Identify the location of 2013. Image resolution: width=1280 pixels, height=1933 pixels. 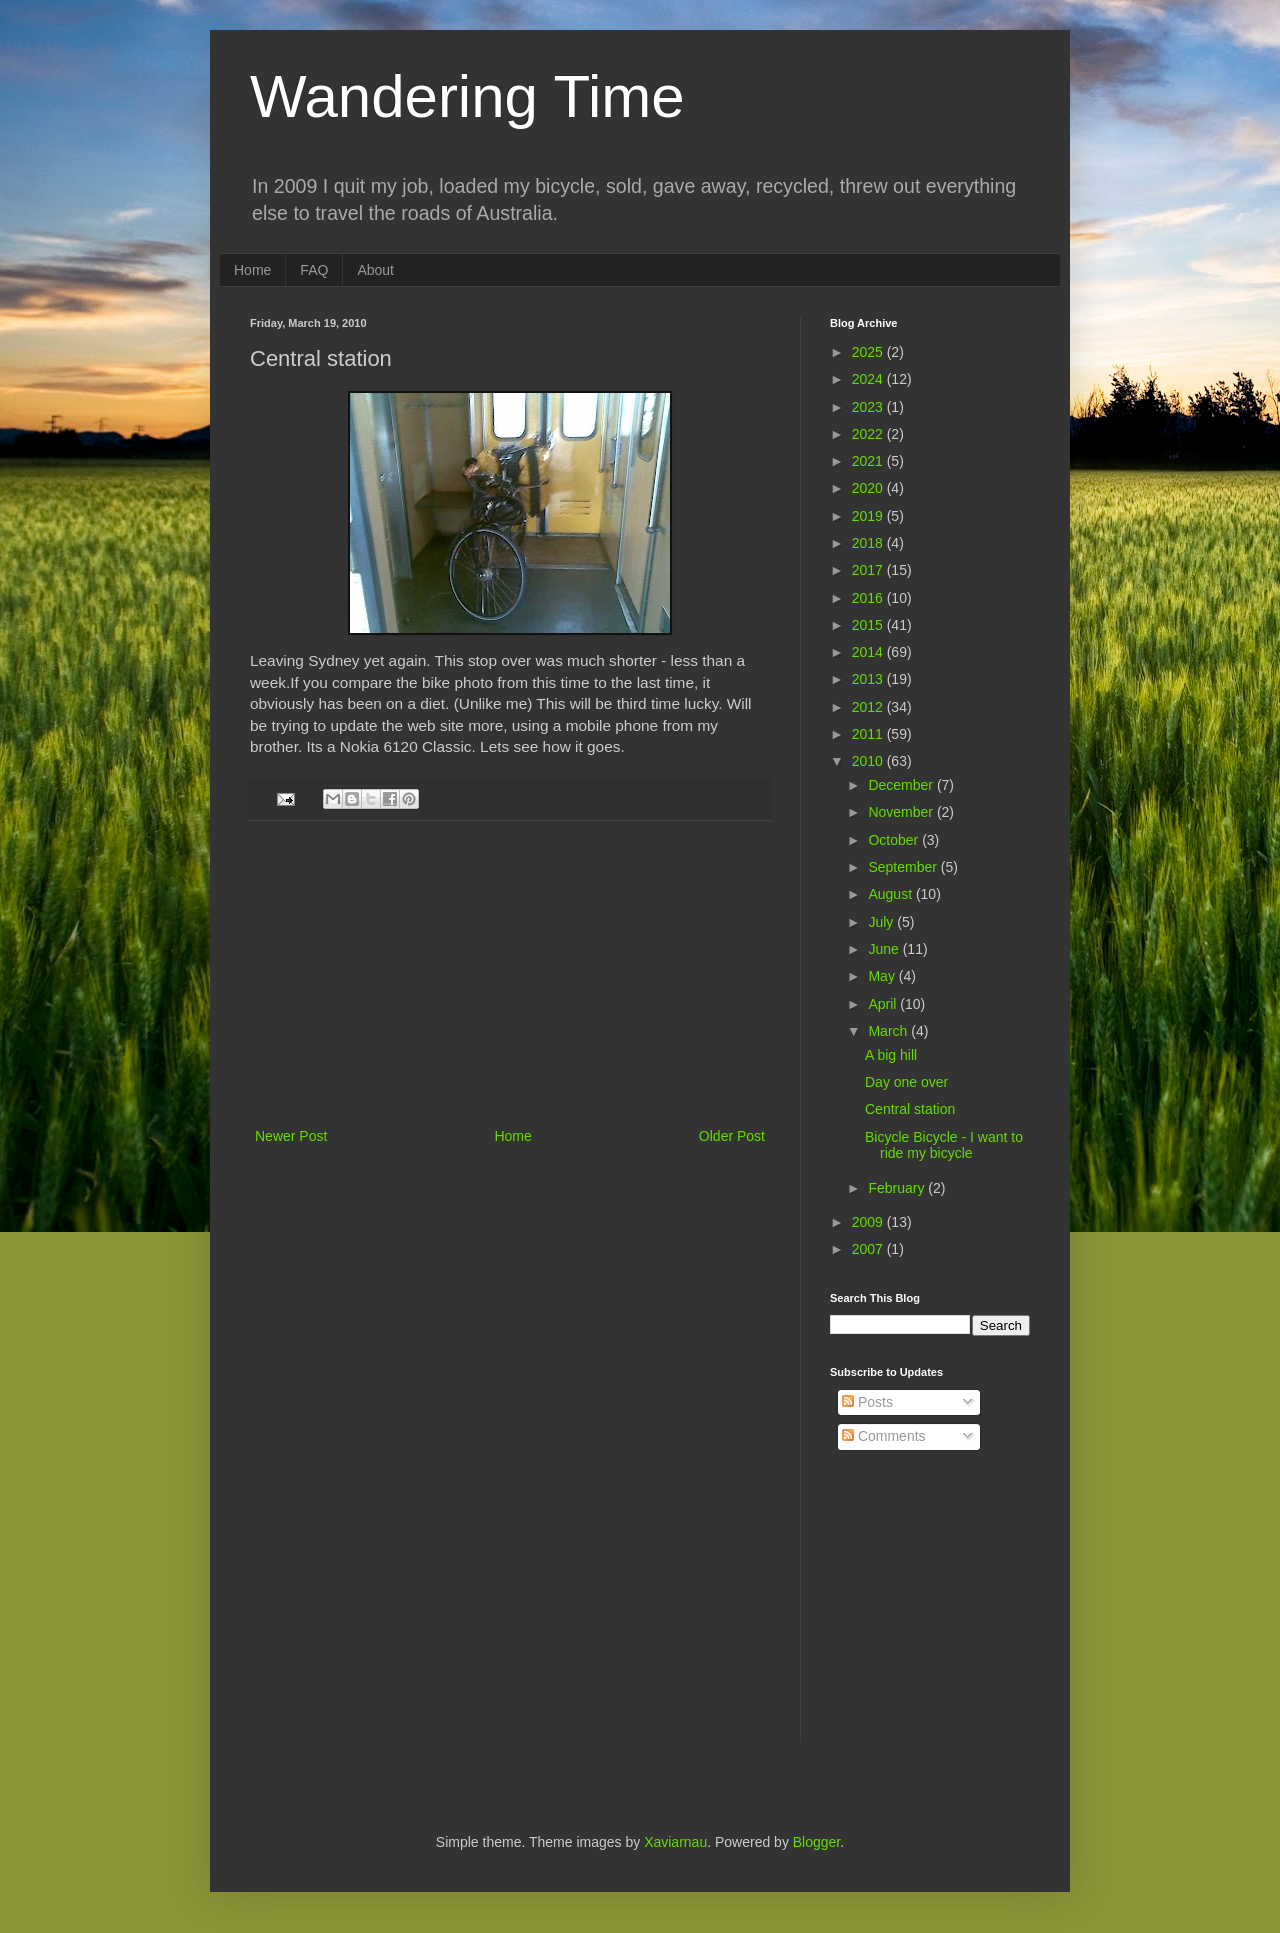
(869, 679).